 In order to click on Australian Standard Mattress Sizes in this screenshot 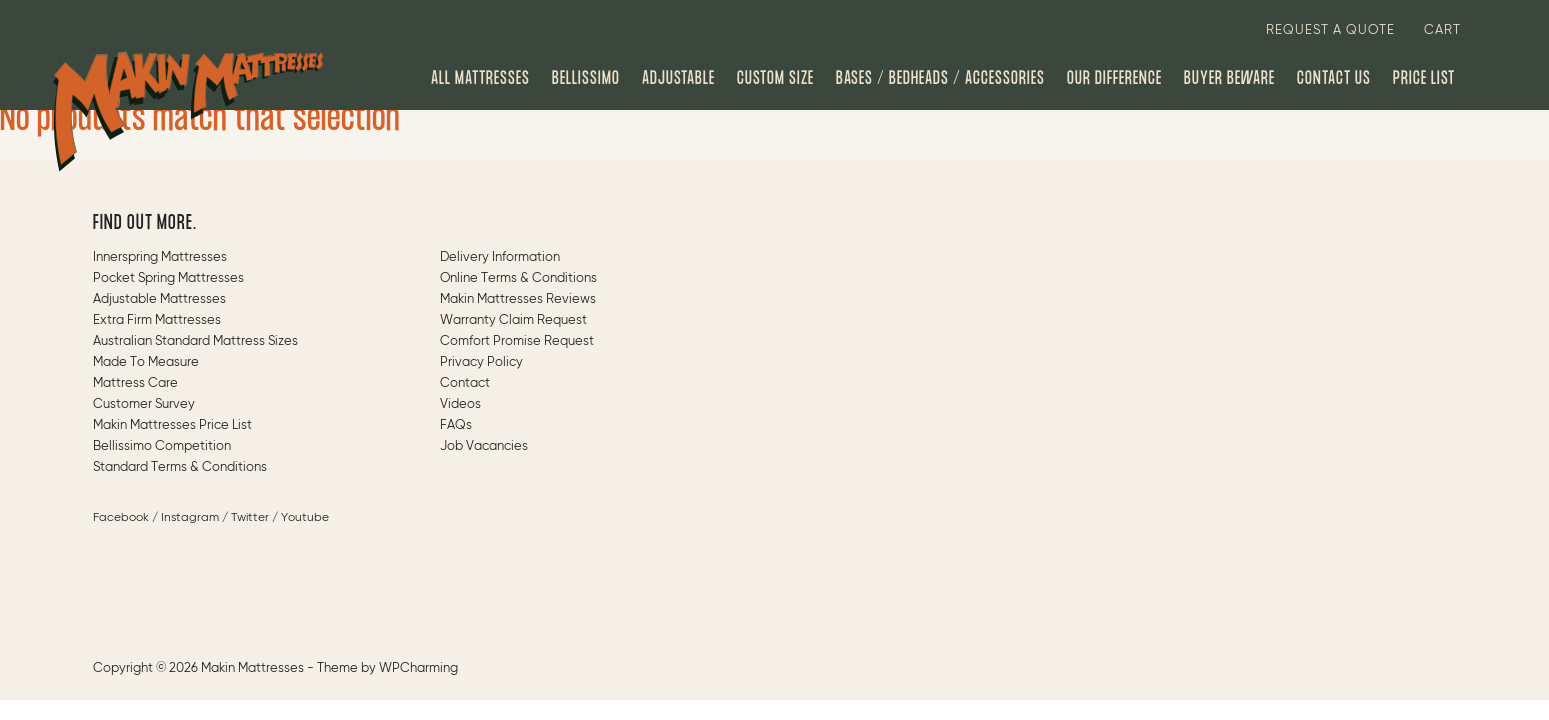, I will do `click(195, 341)`.